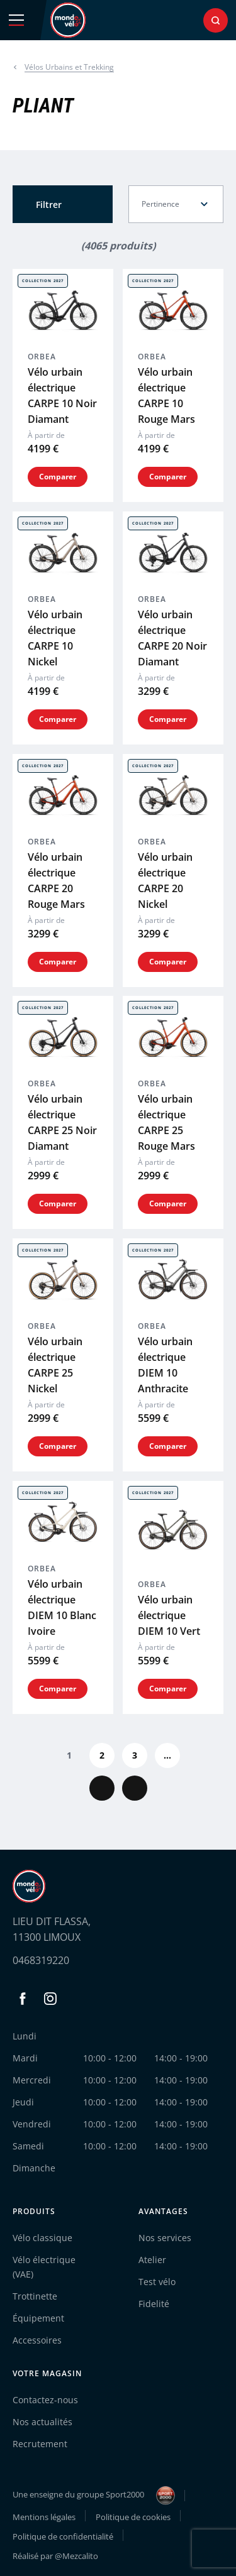 This screenshot has width=236, height=2576. Describe the element at coordinates (157, 2282) in the screenshot. I see `Test vélo` at that location.